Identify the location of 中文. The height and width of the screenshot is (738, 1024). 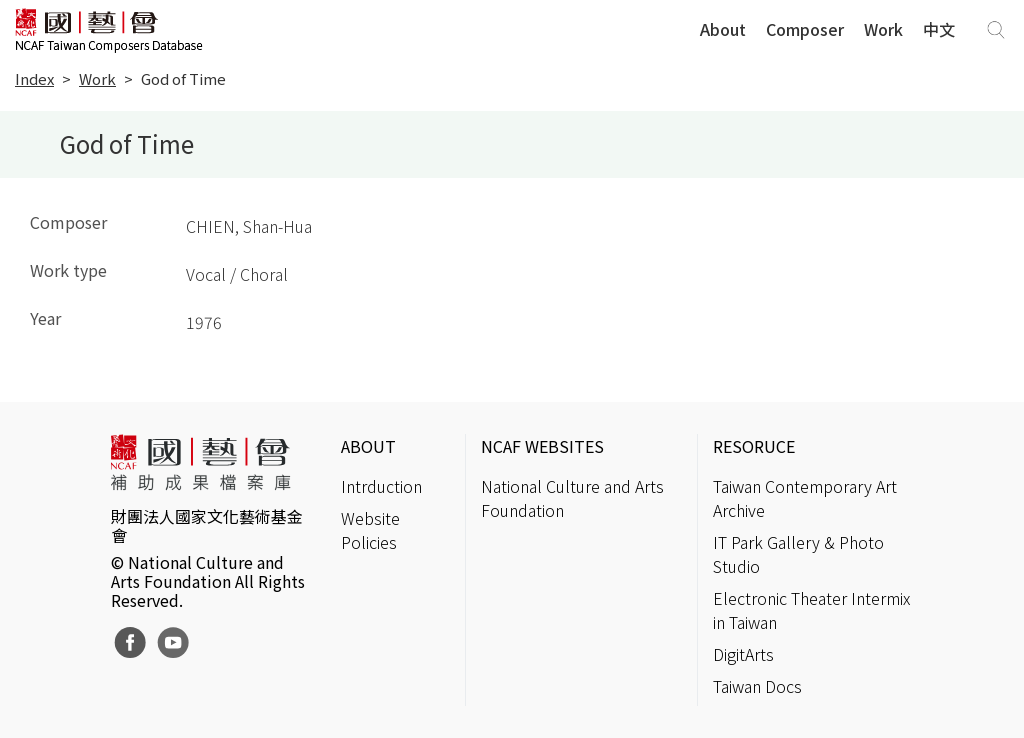
(939, 29).